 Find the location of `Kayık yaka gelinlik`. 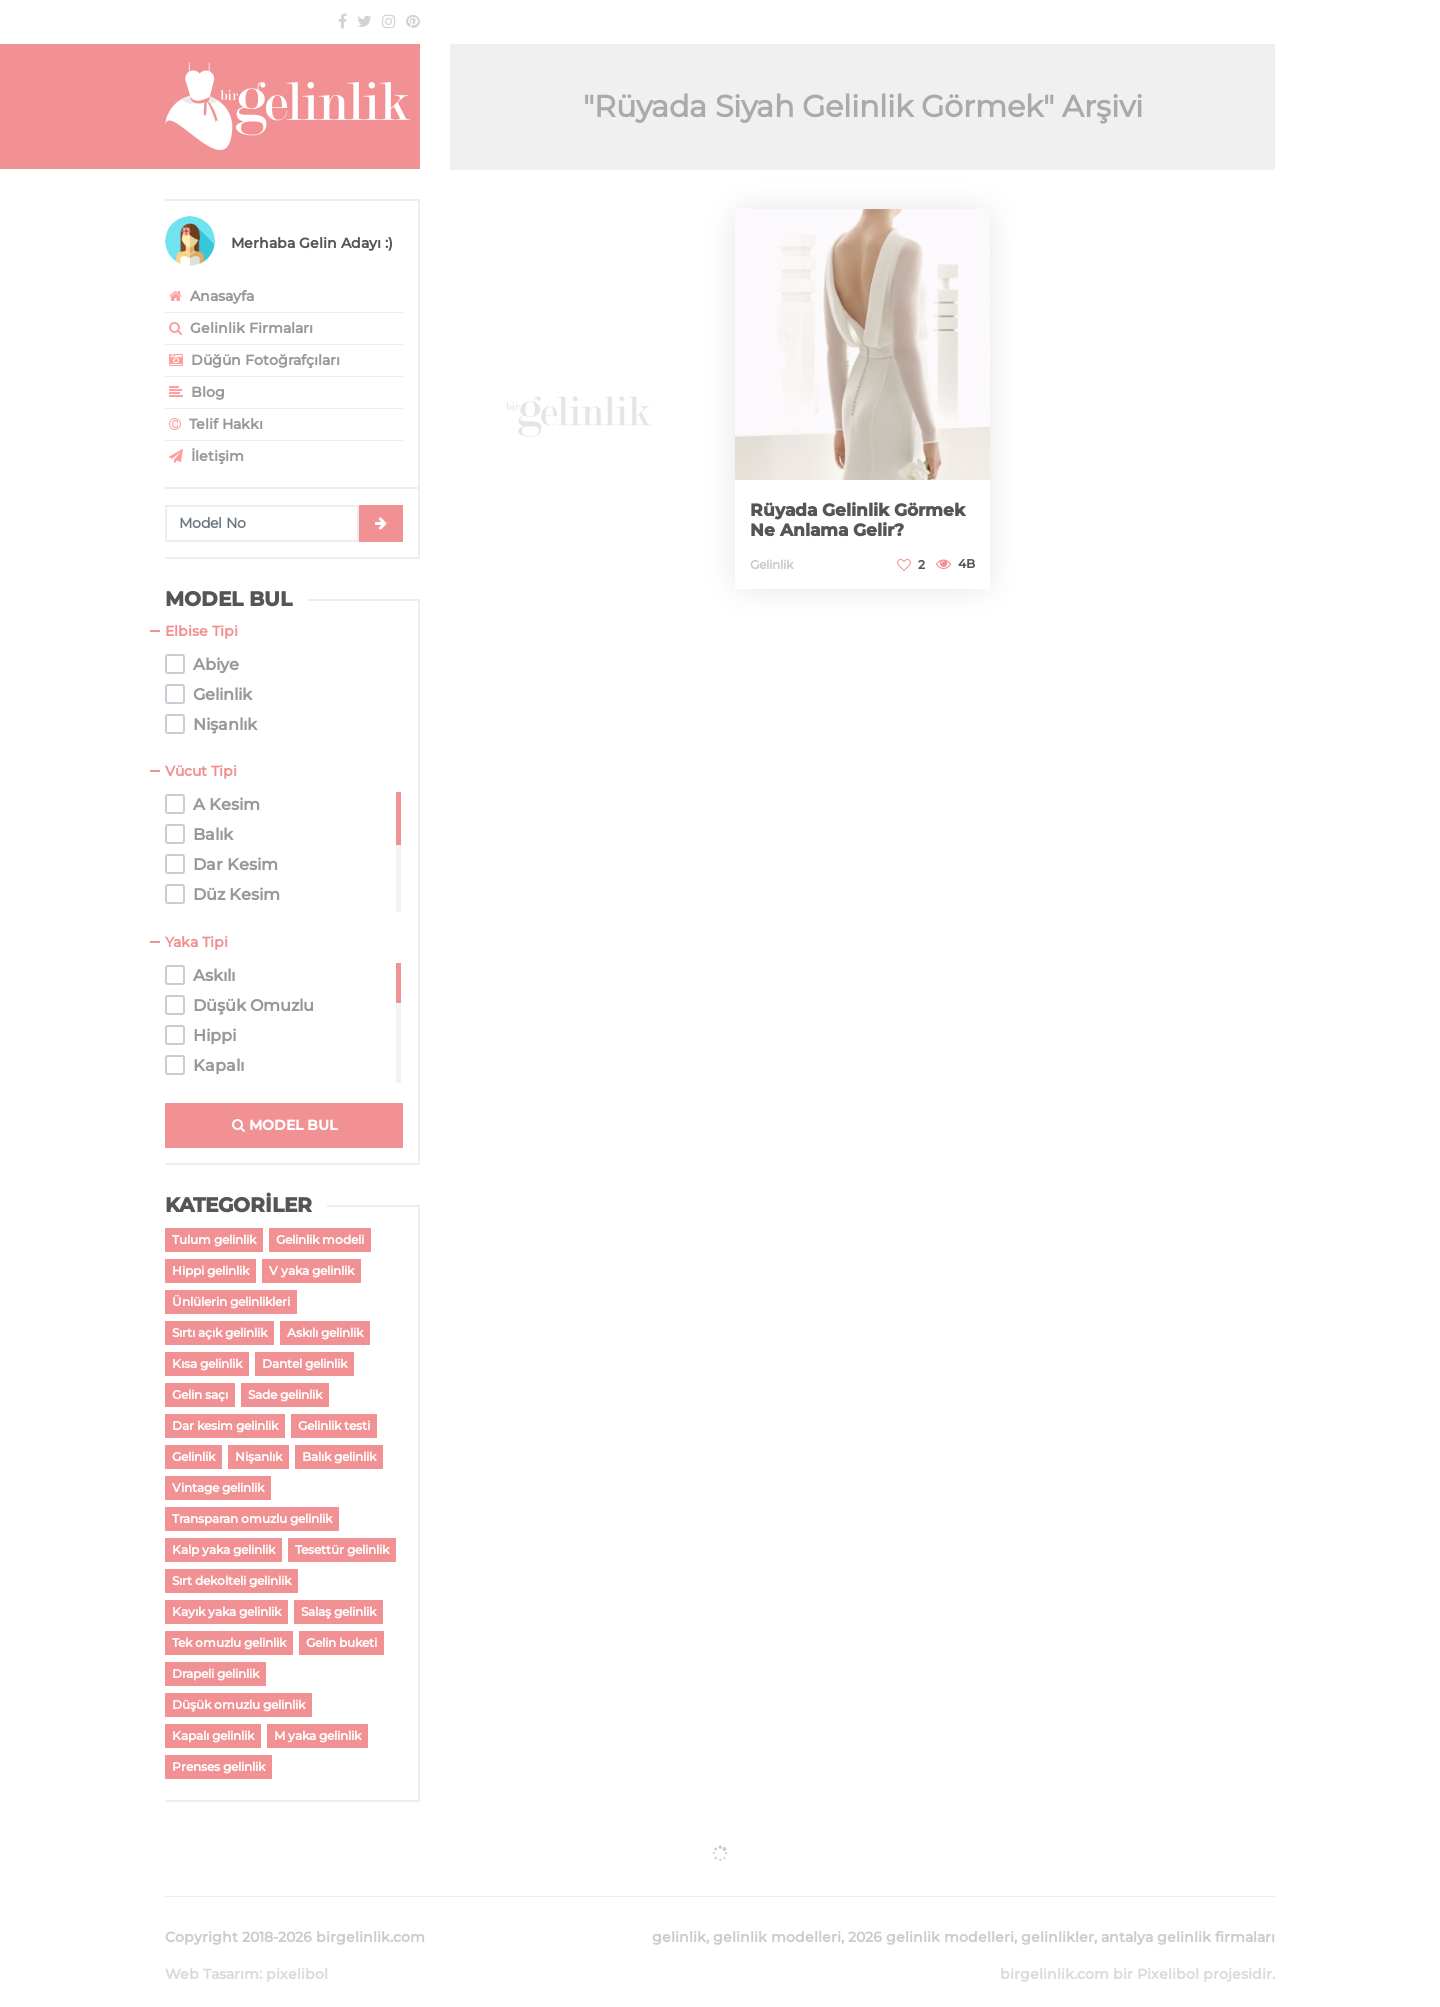

Kayık yaka gelinlik is located at coordinates (226, 1611).